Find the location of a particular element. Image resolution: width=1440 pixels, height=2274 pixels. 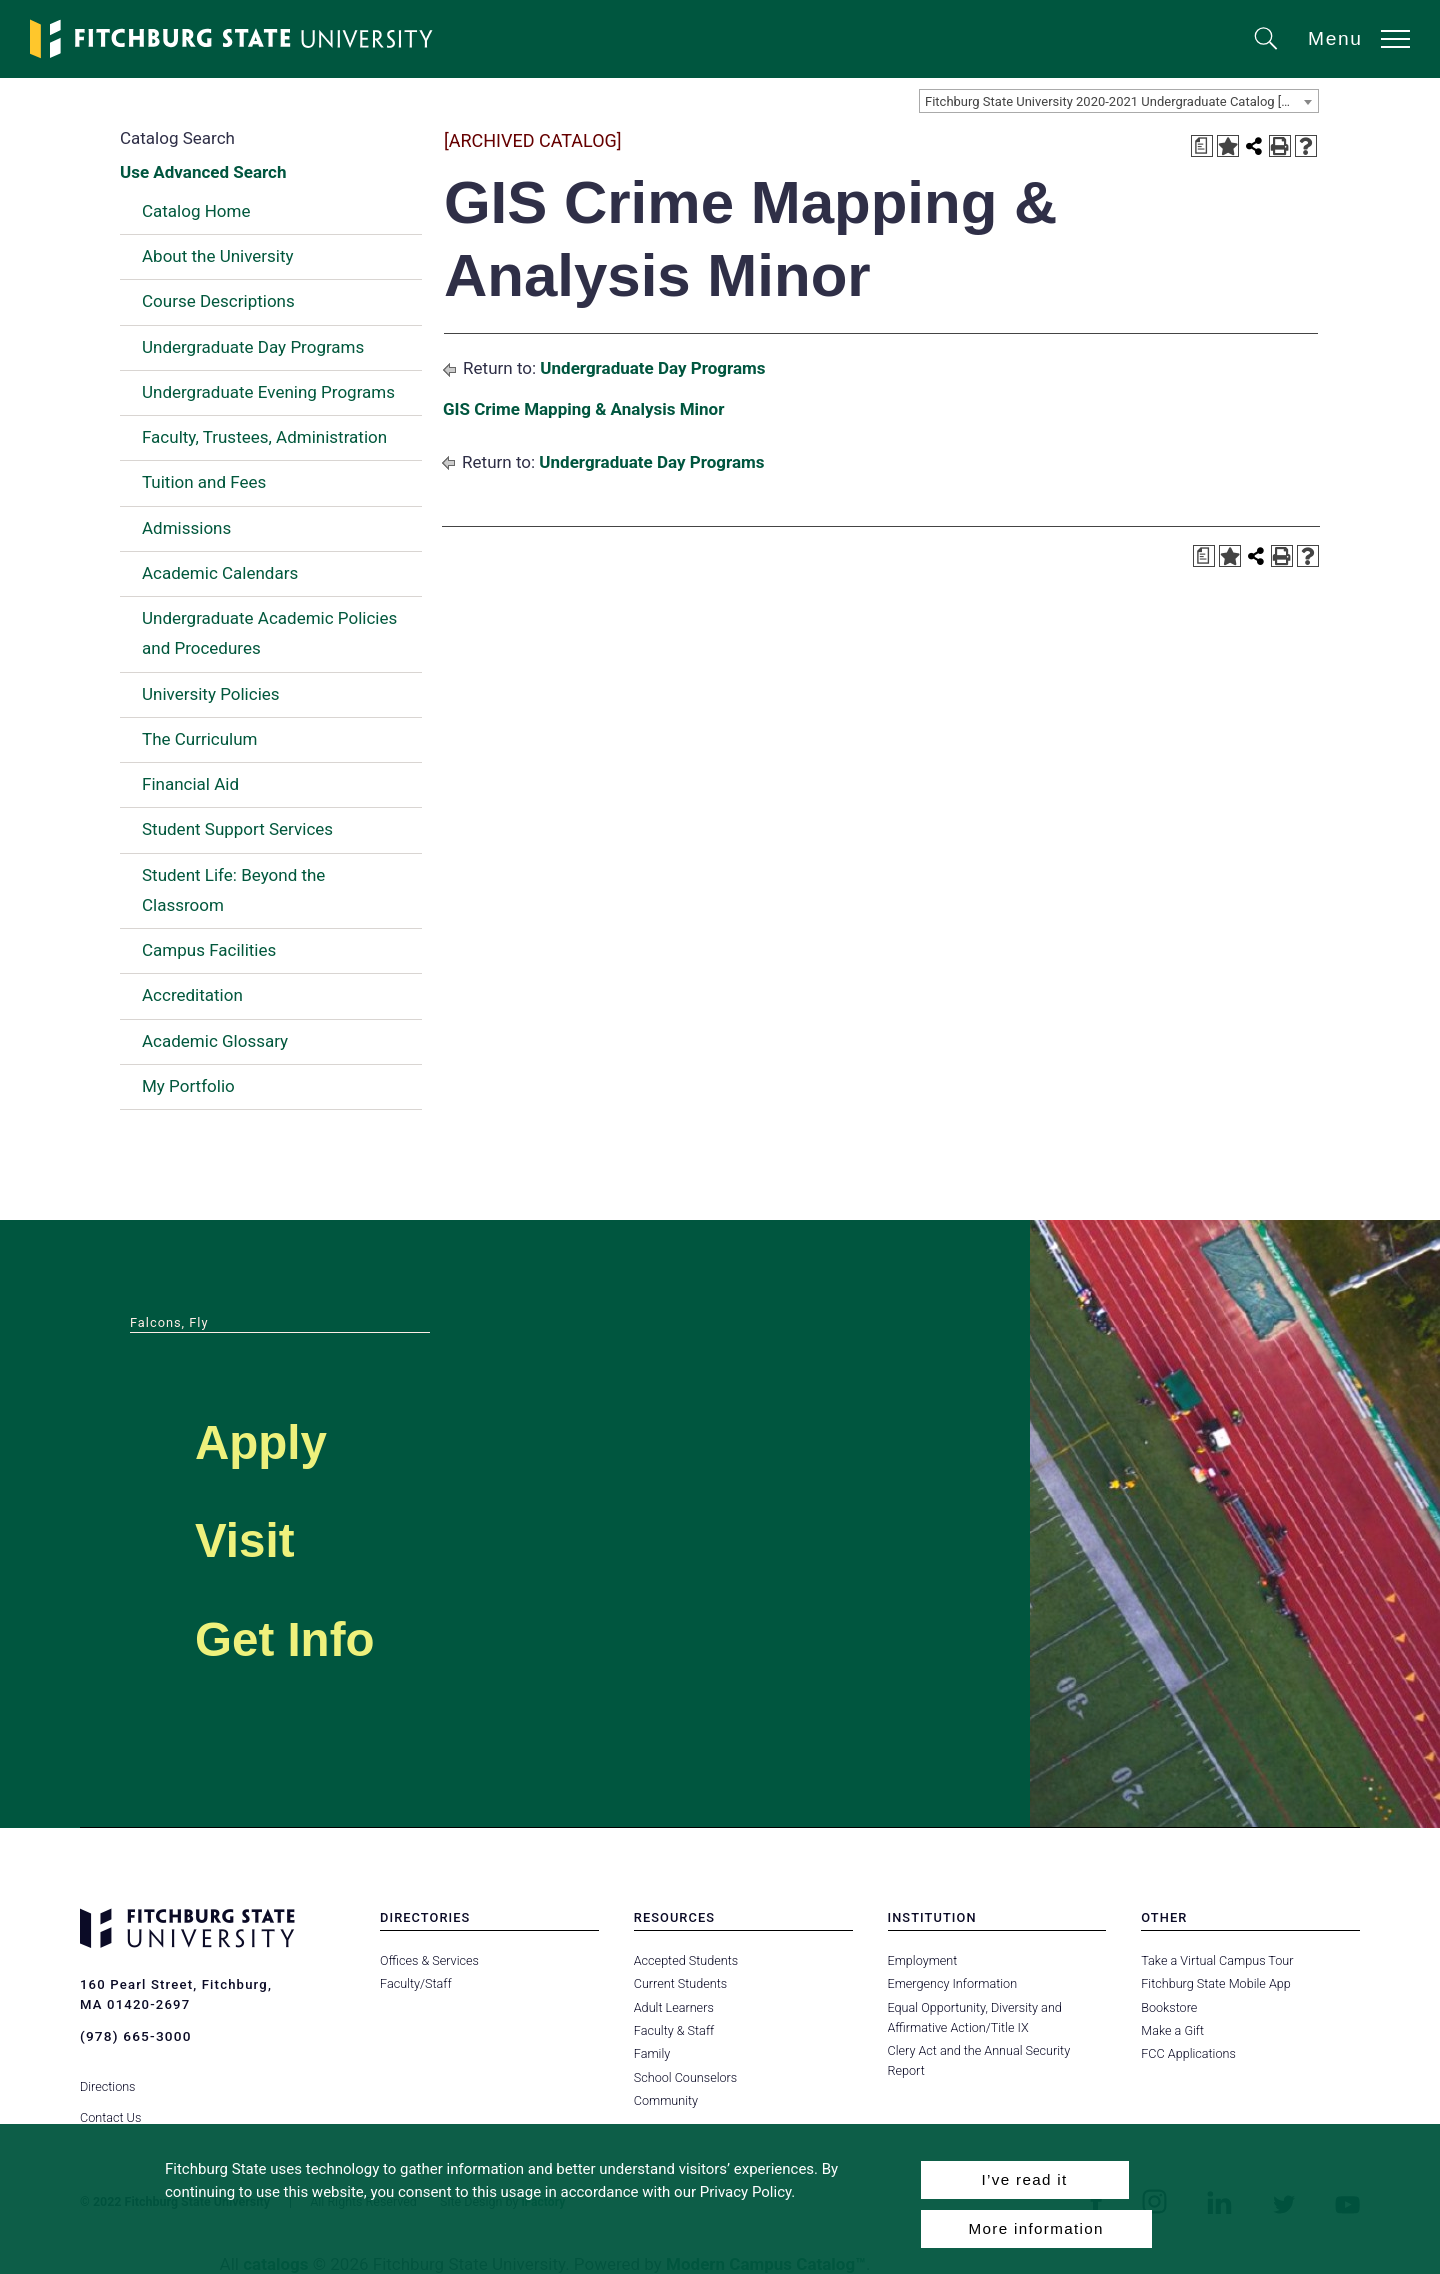

About the University is located at coordinates (218, 256).